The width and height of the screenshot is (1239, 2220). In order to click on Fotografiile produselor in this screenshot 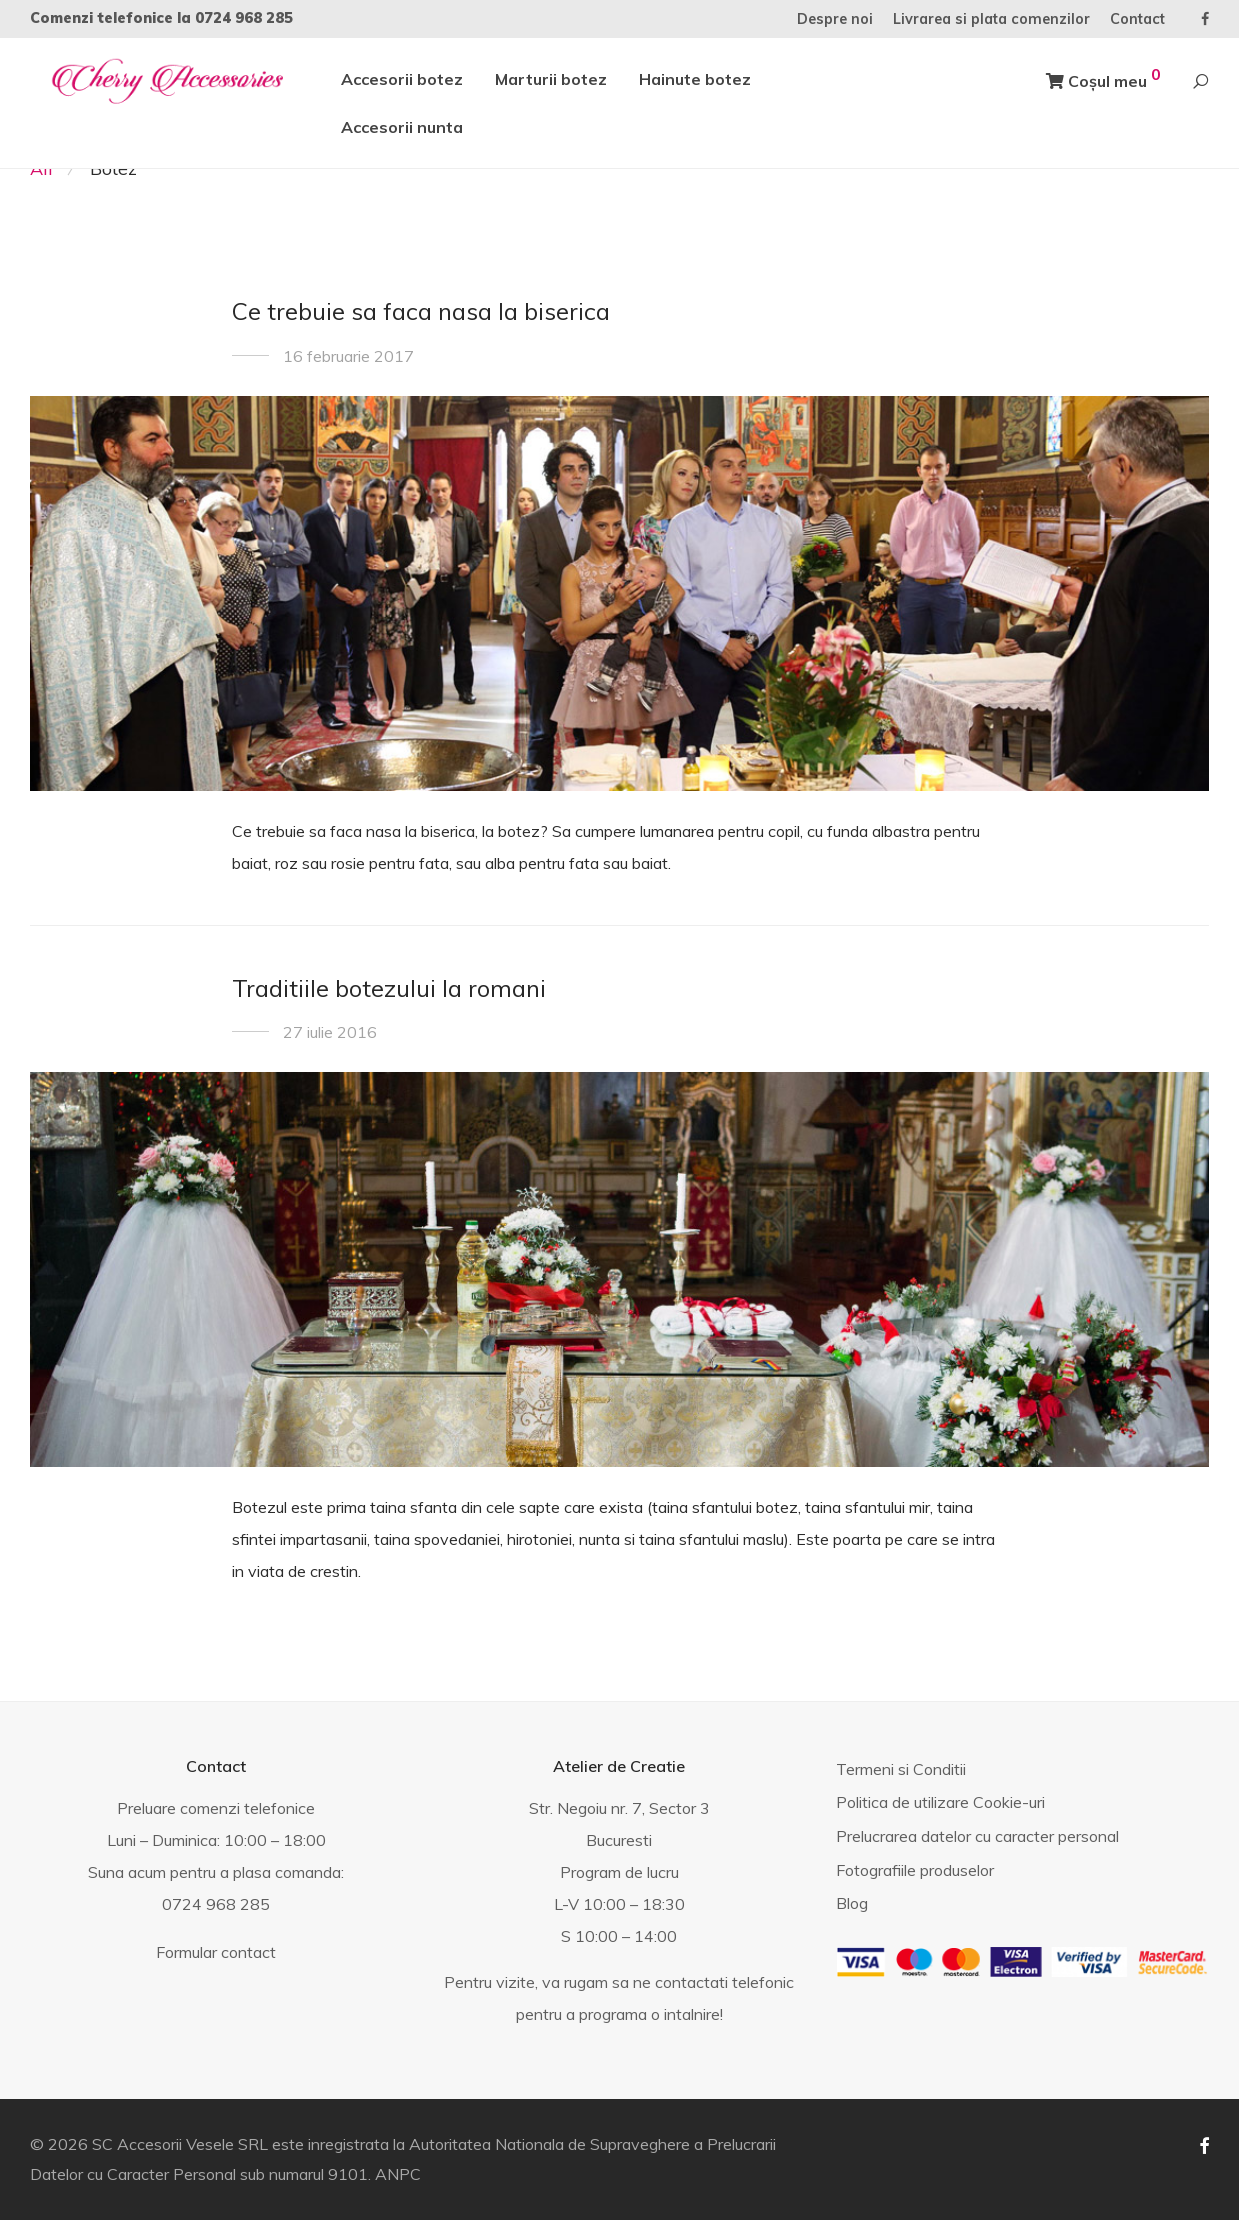, I will do `click(915, 1870)`.